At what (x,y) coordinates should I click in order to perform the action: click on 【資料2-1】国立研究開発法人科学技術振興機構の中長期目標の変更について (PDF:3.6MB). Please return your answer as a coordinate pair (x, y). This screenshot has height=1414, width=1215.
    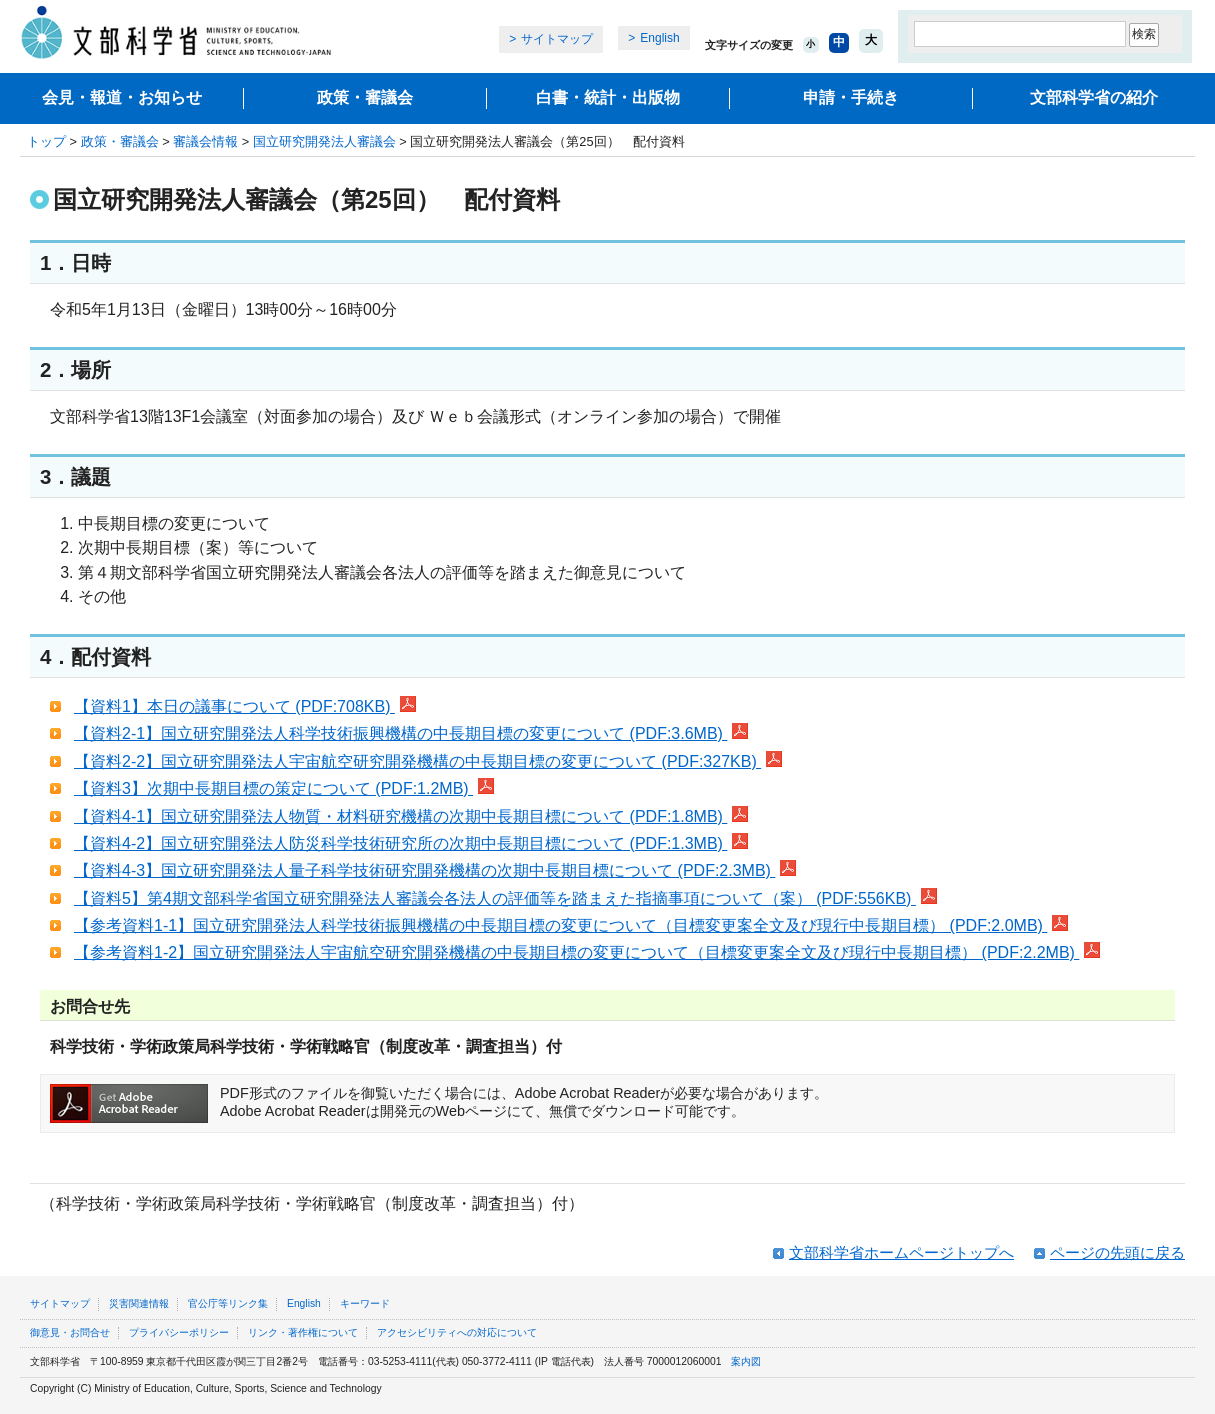
    Looking at the image, I should click on (411, 733).